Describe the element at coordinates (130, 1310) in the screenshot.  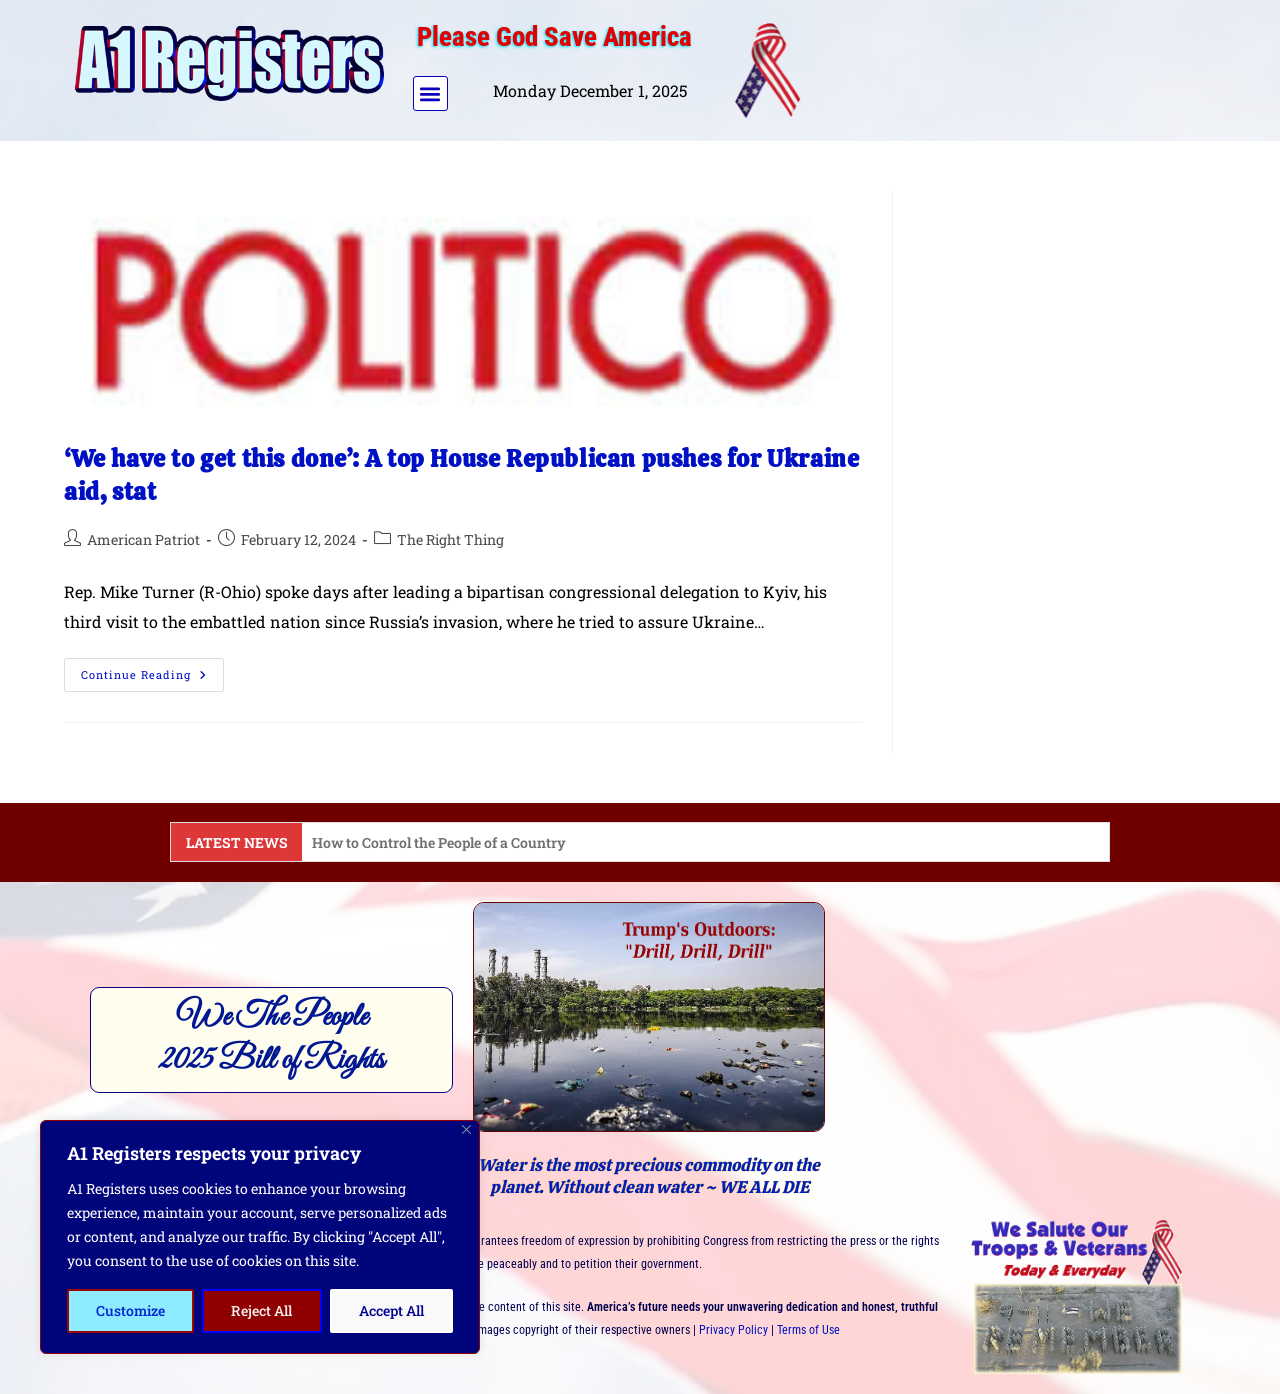
I see `Customize` at that location.